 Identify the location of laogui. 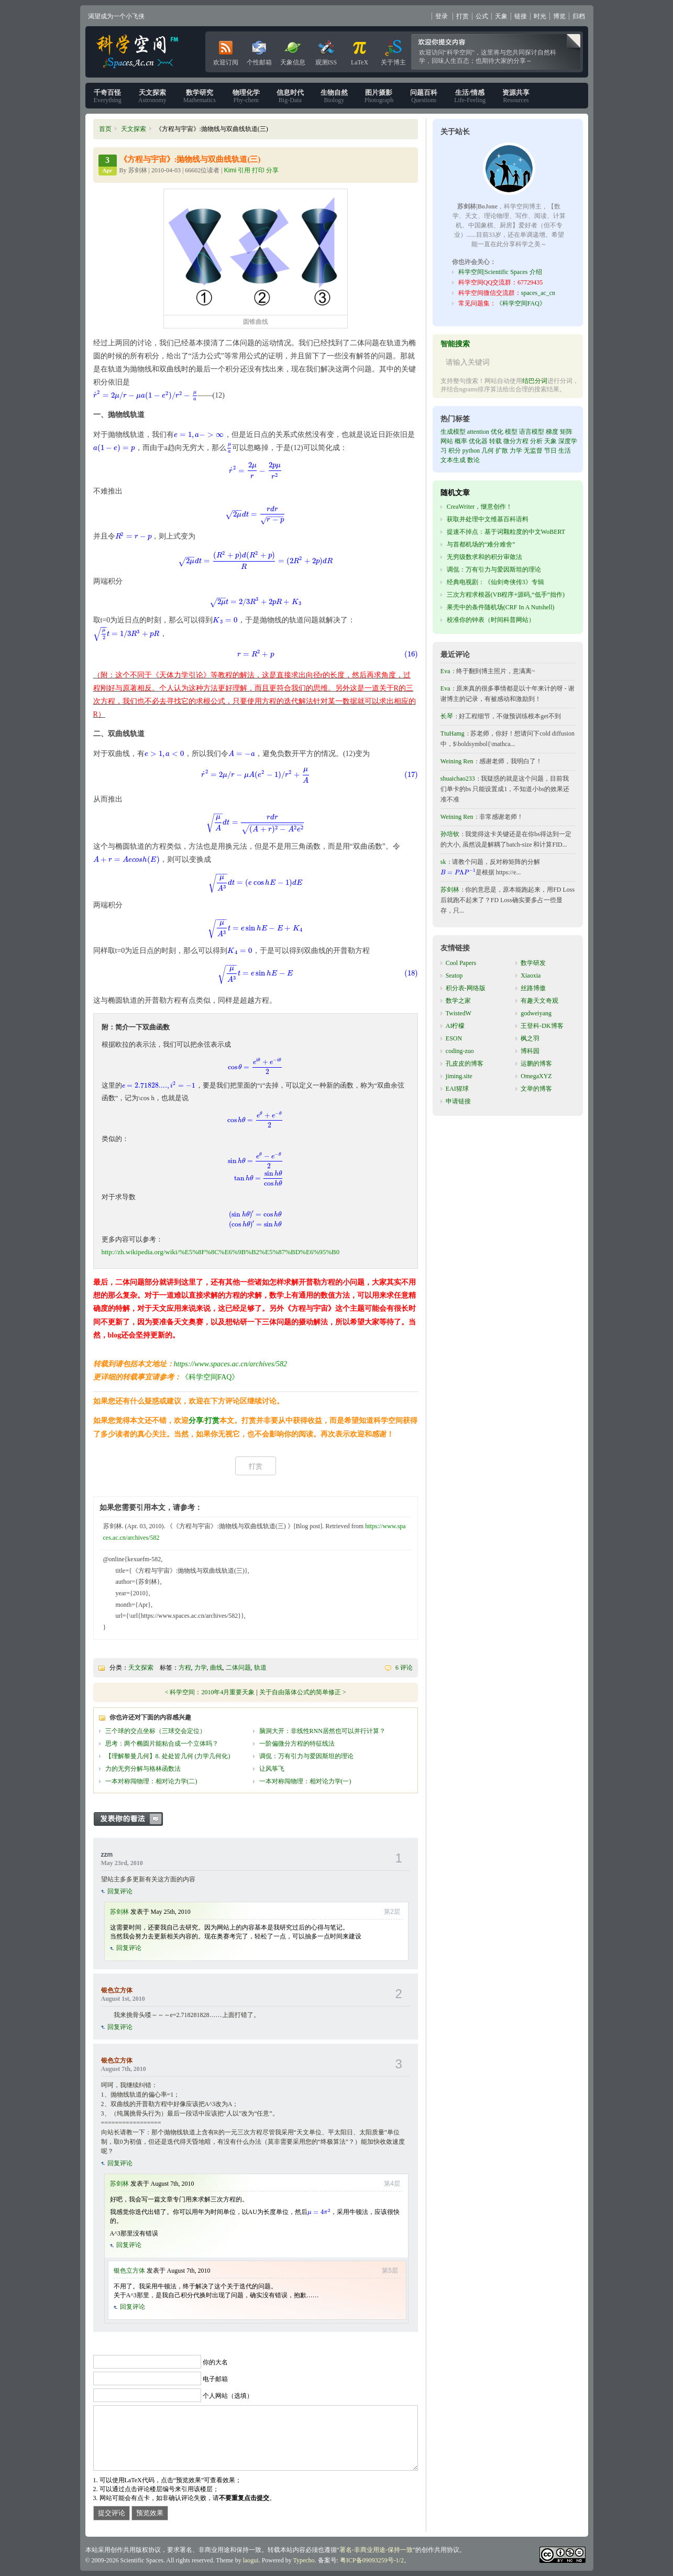
(251, 2560).